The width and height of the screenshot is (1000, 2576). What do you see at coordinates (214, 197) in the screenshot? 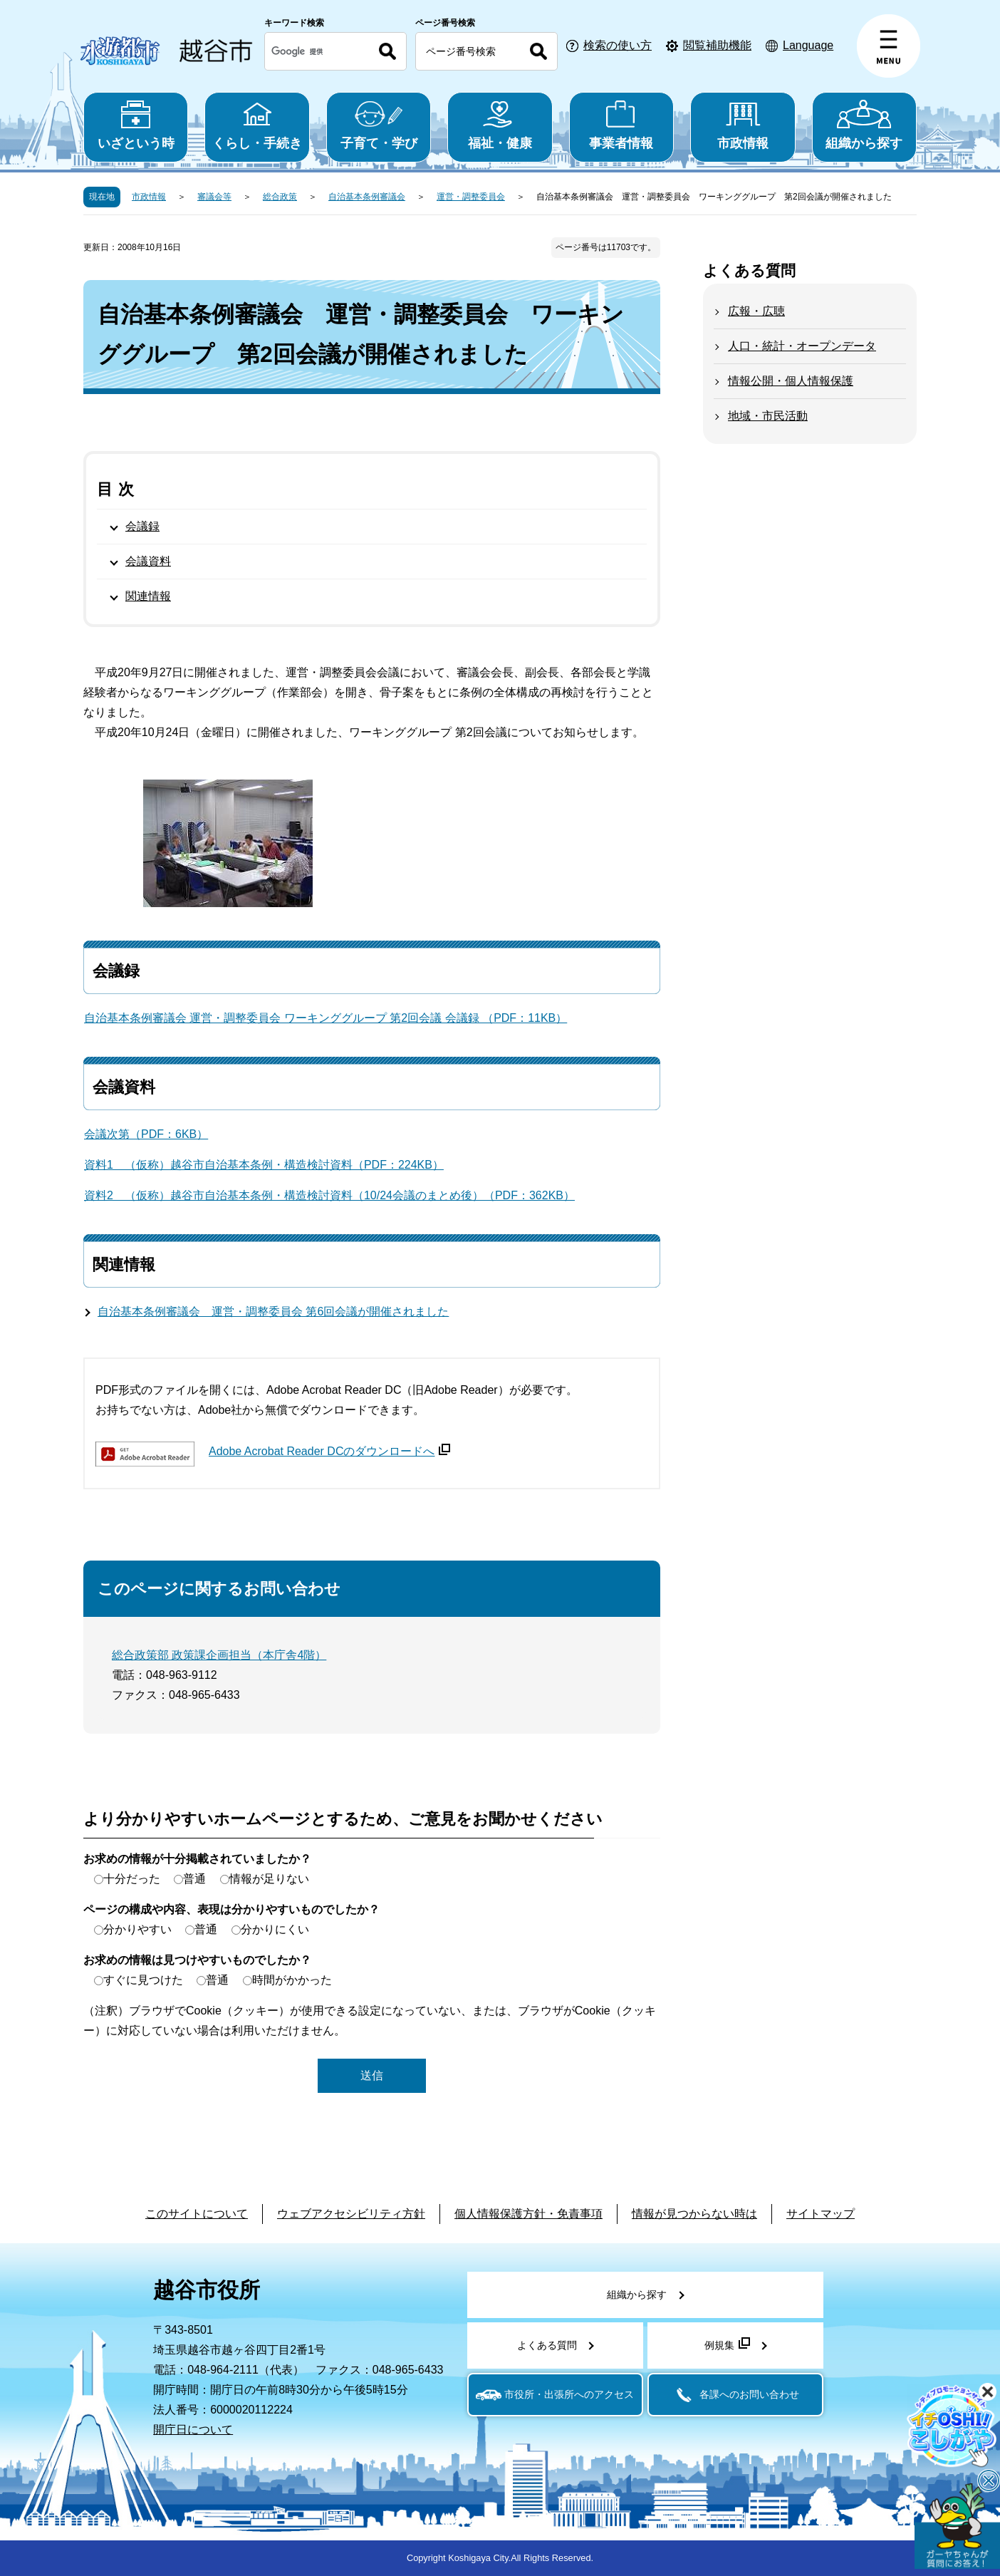
I see `審議会等` at bounding box center [214, 197].